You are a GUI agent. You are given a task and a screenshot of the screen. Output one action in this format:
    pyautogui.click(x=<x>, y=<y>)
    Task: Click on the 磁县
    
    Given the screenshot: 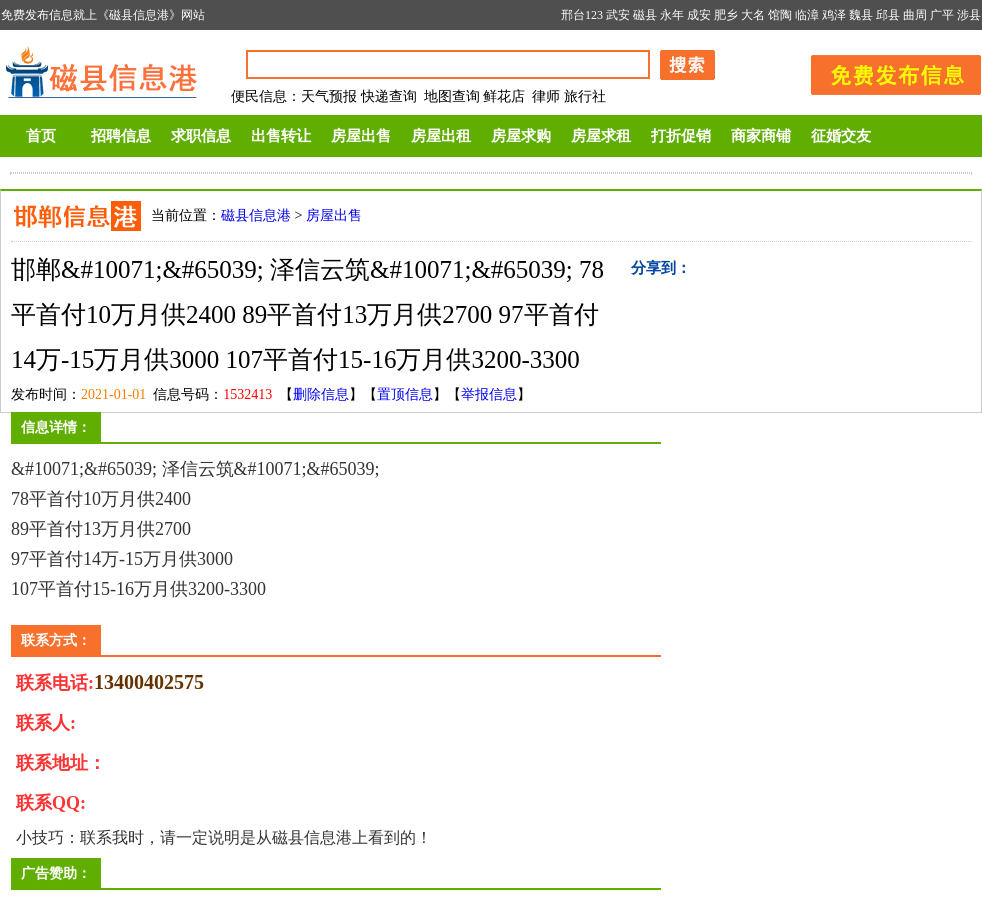 What is the action you would take?
    pyautogui.click(x=645, y=15)
    